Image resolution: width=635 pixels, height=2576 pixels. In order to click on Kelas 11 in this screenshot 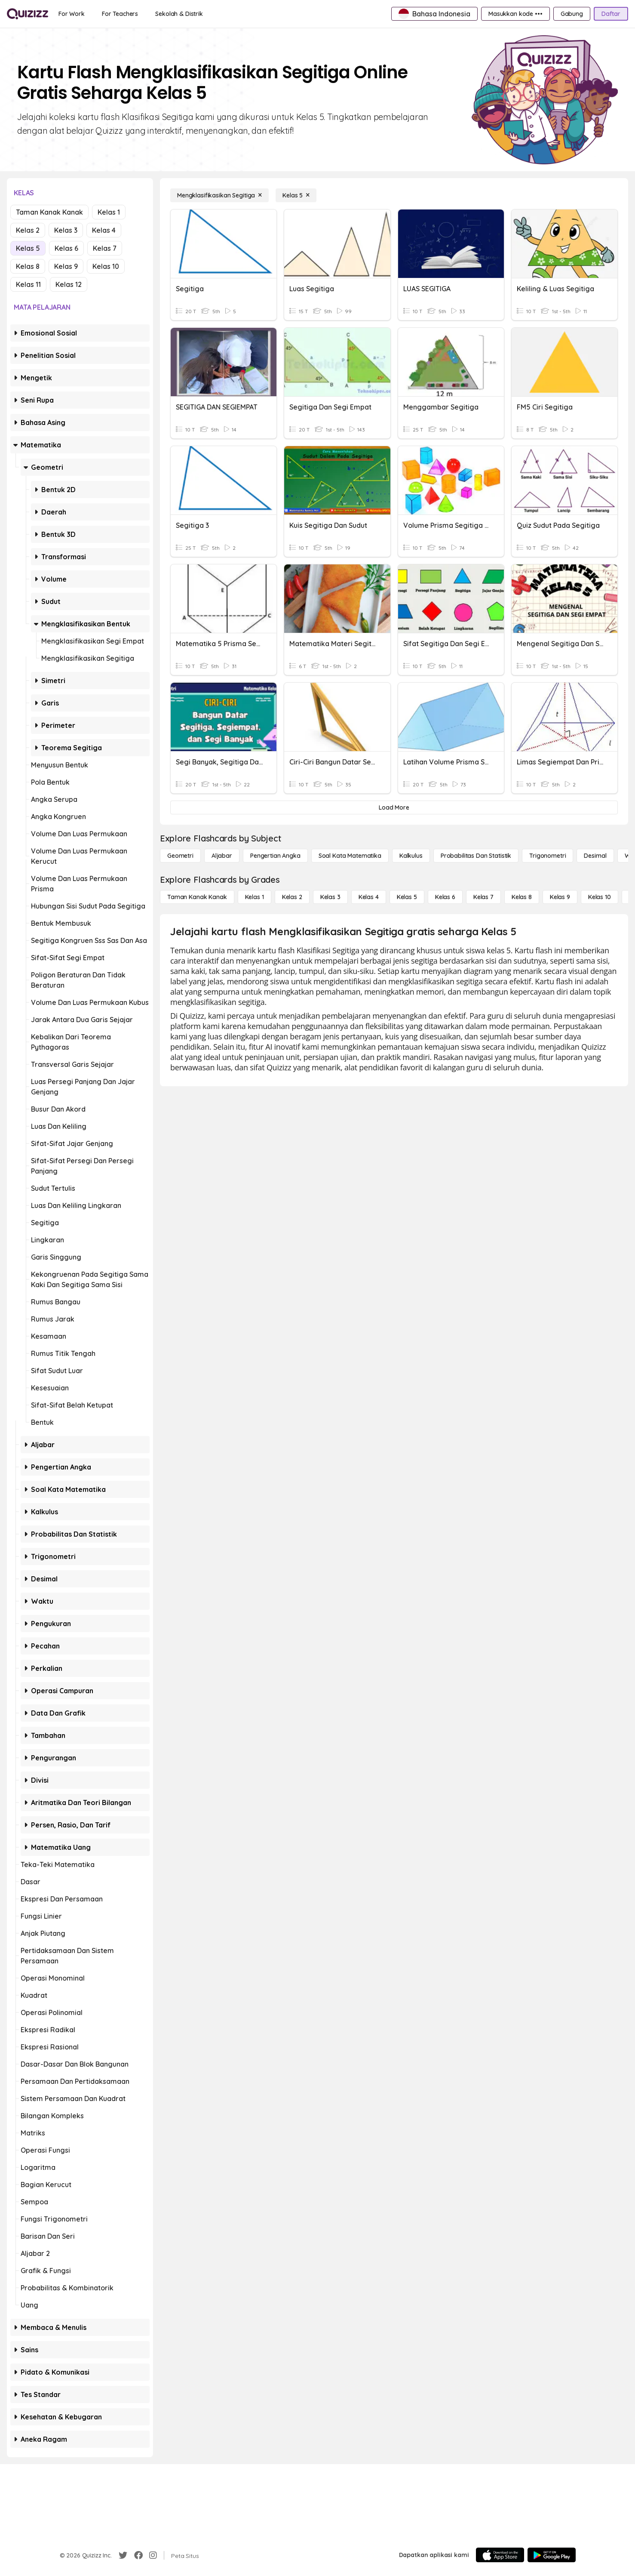, I will do `click(28, 284)`.